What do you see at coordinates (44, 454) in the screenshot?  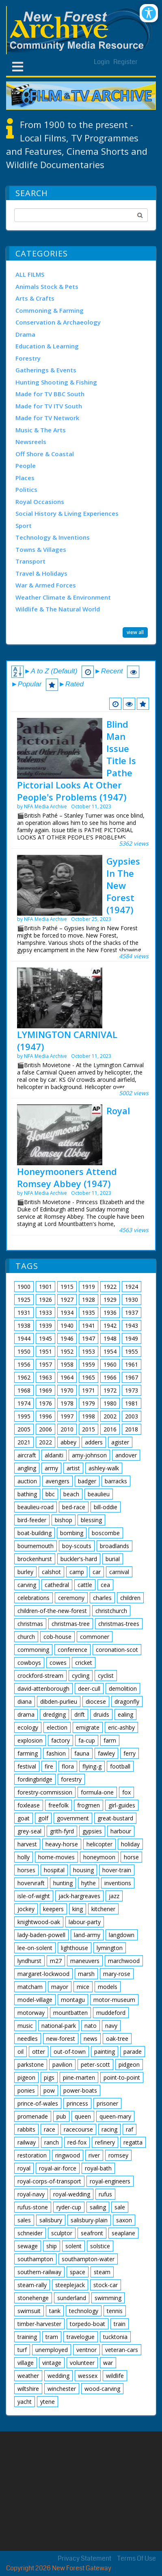 I see `Off Shore & Coastal` at bounding box center [44, 454].